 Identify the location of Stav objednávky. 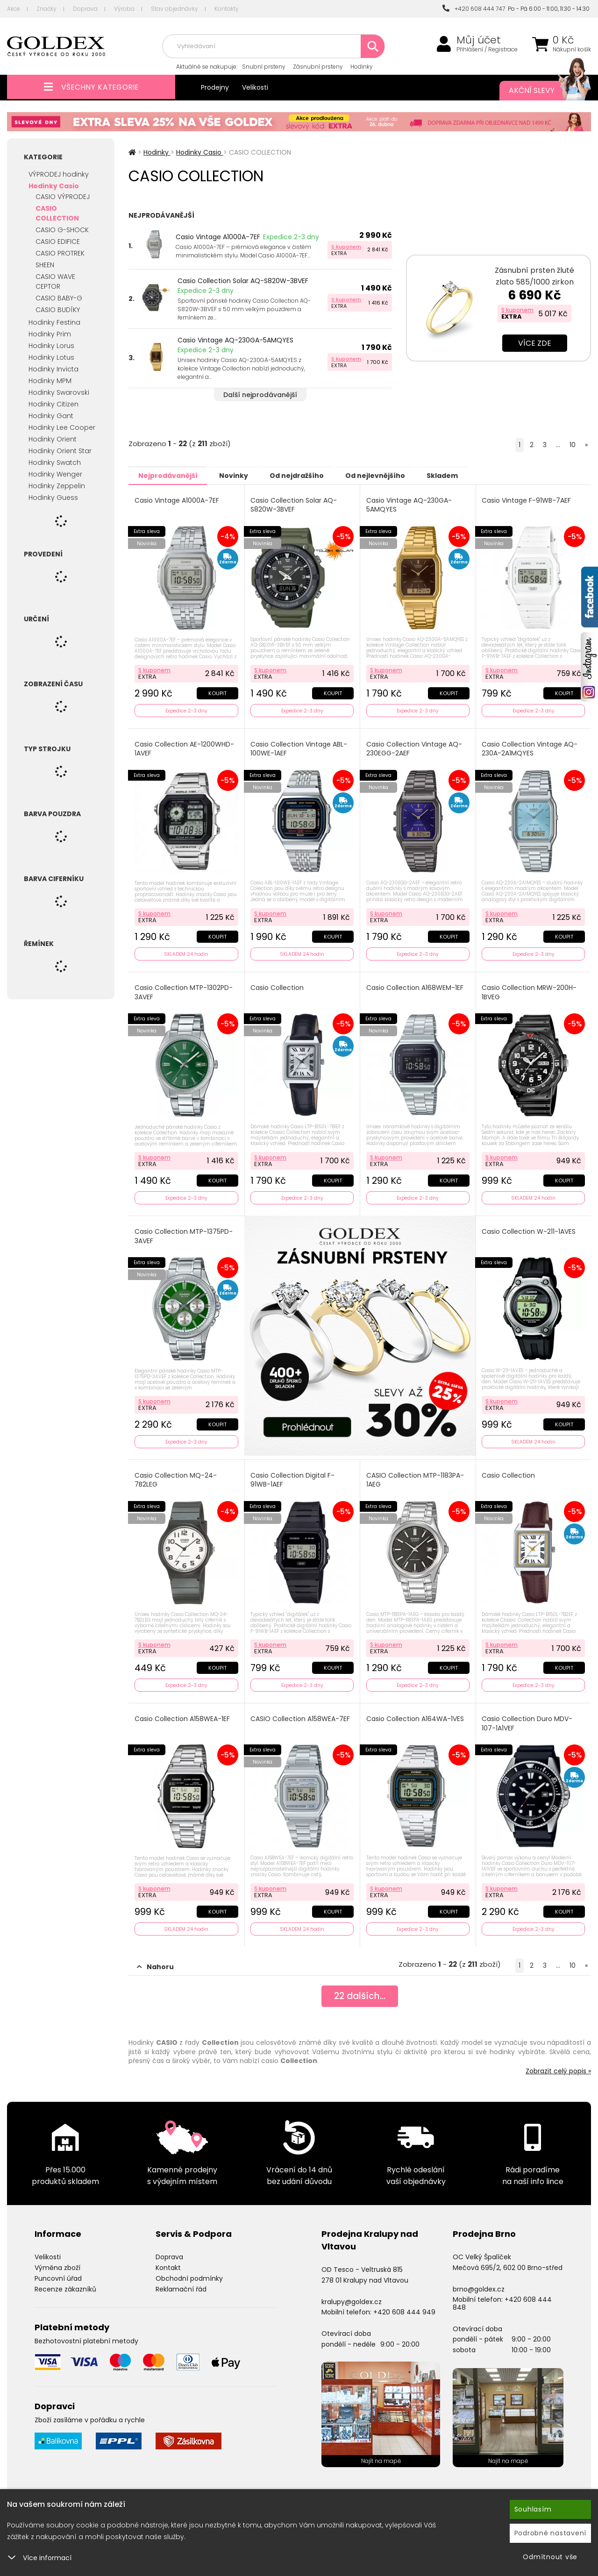
(174, 9).